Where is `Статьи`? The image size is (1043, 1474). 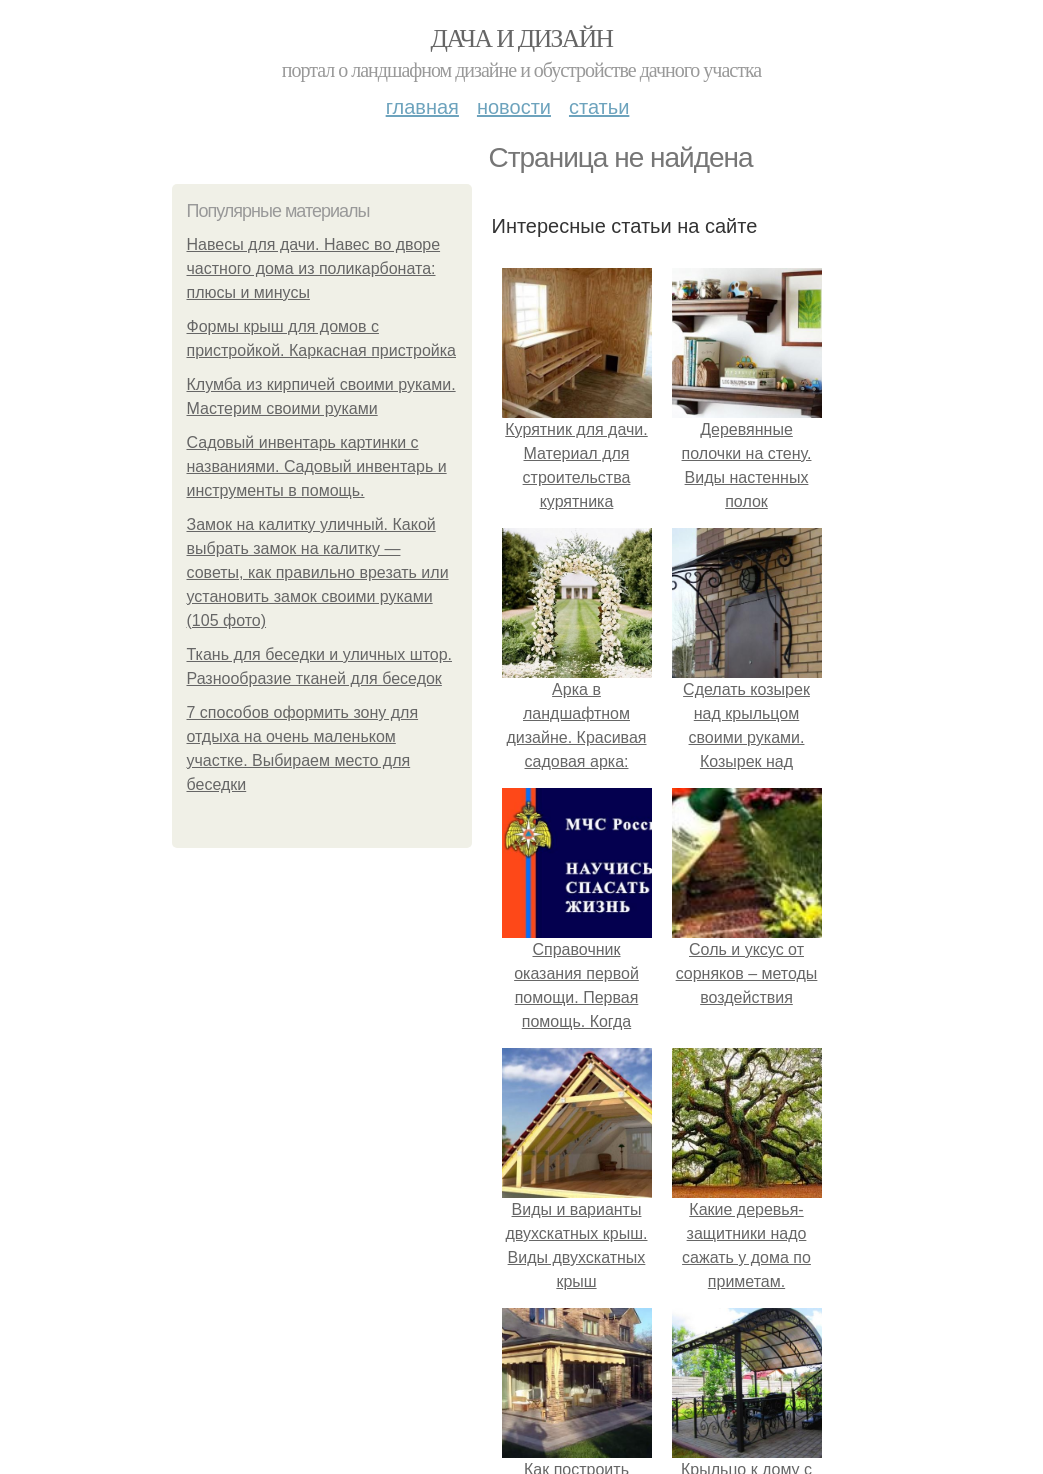 Статьи is located at coordinates (599, 107).